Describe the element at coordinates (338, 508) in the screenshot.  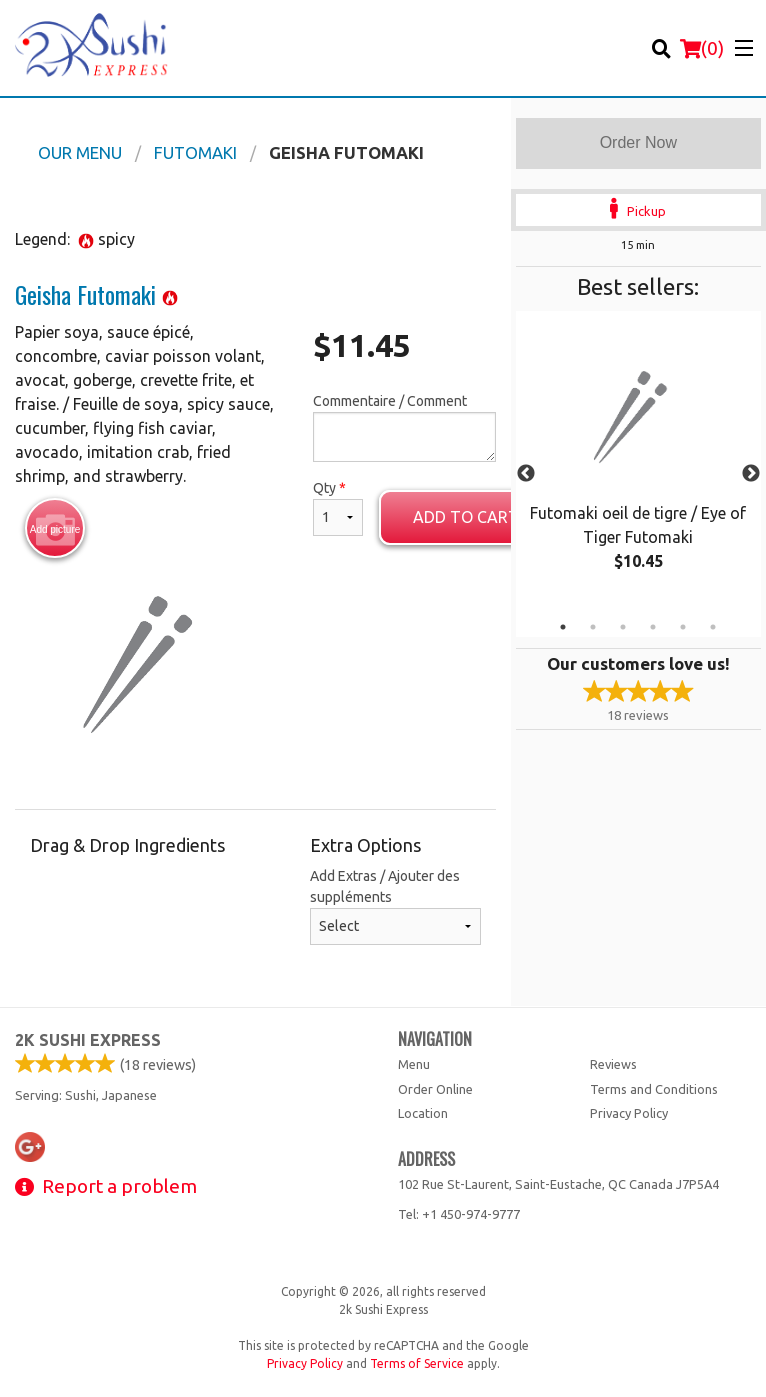
I see `Qty` at that location.